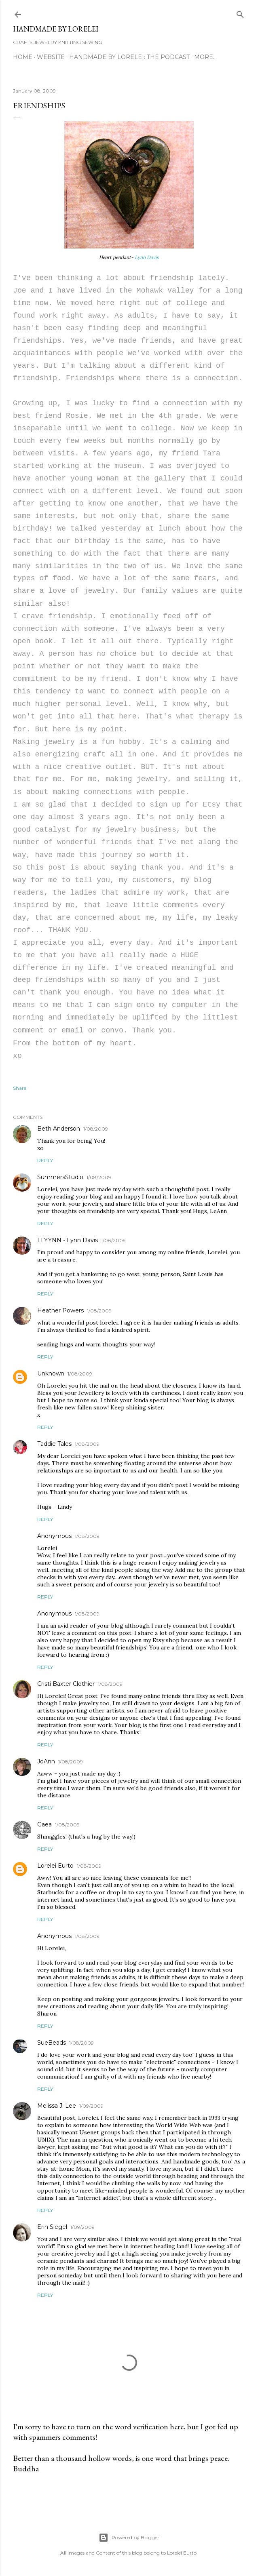 The height and width of the screenshot is (2576, 258). What do you see at coordinates (55, 29) in the screenshot?
I see `HANDMADE BY LORELEI` at bounding box center [55, 29].